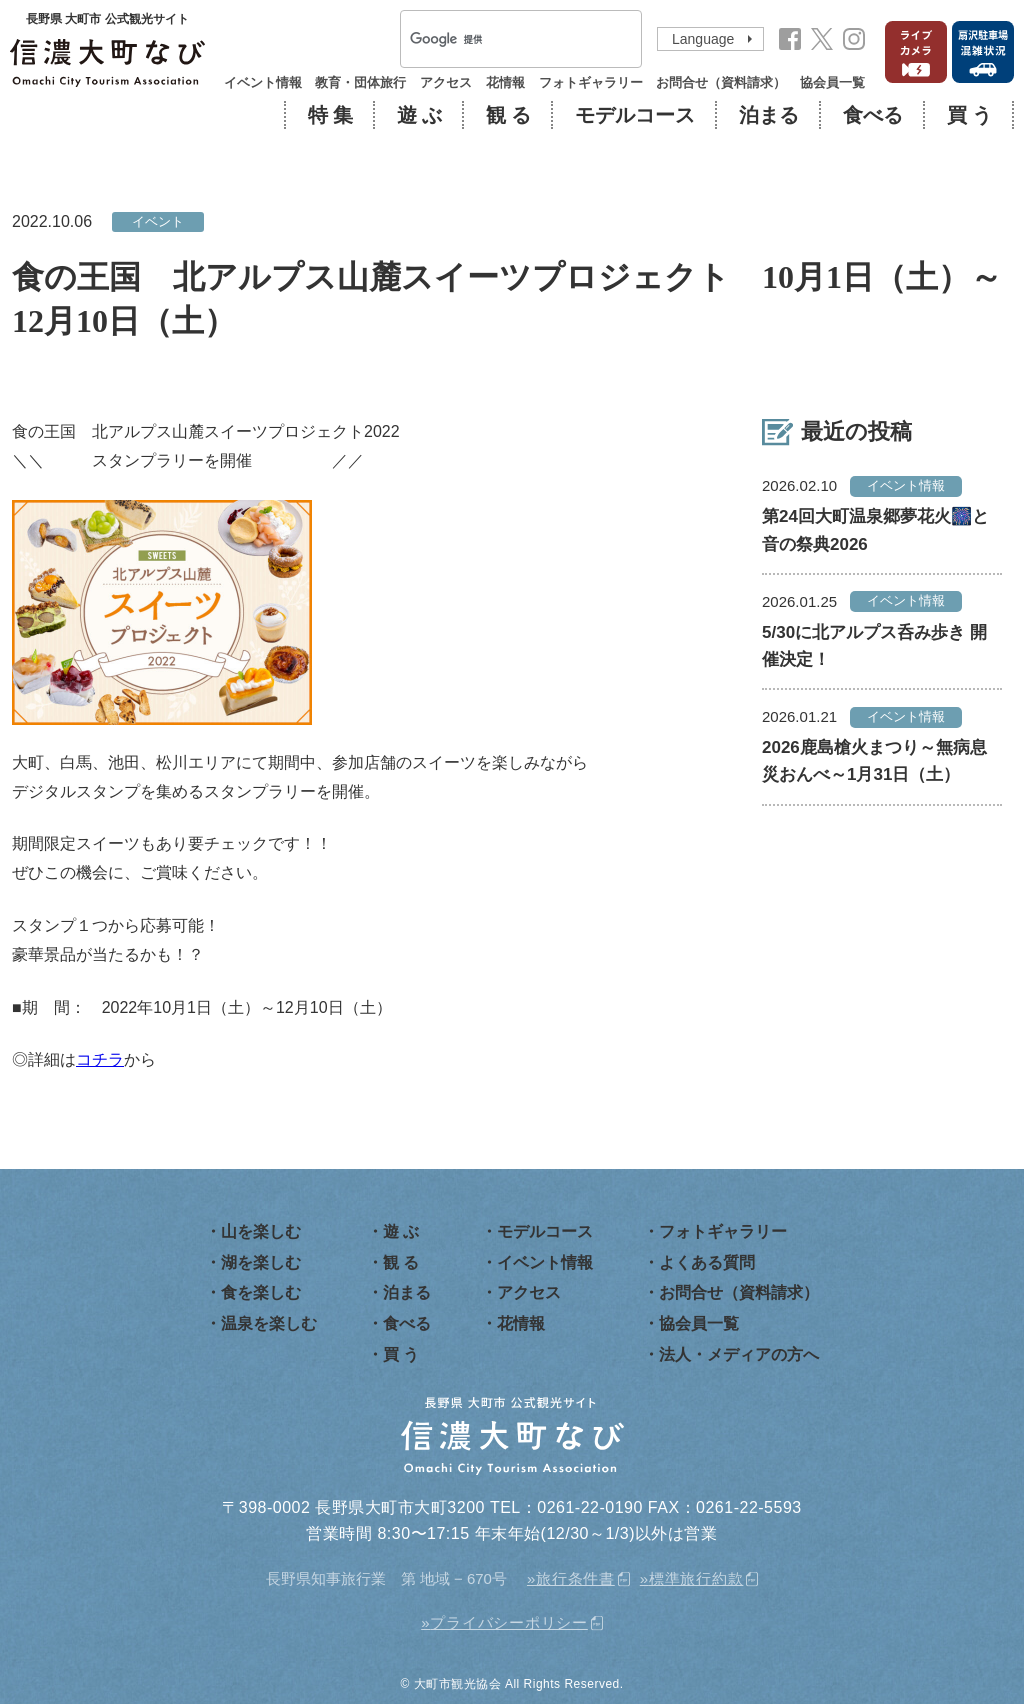  I want to click on 湖を楽しむ, so click(261, 1262).